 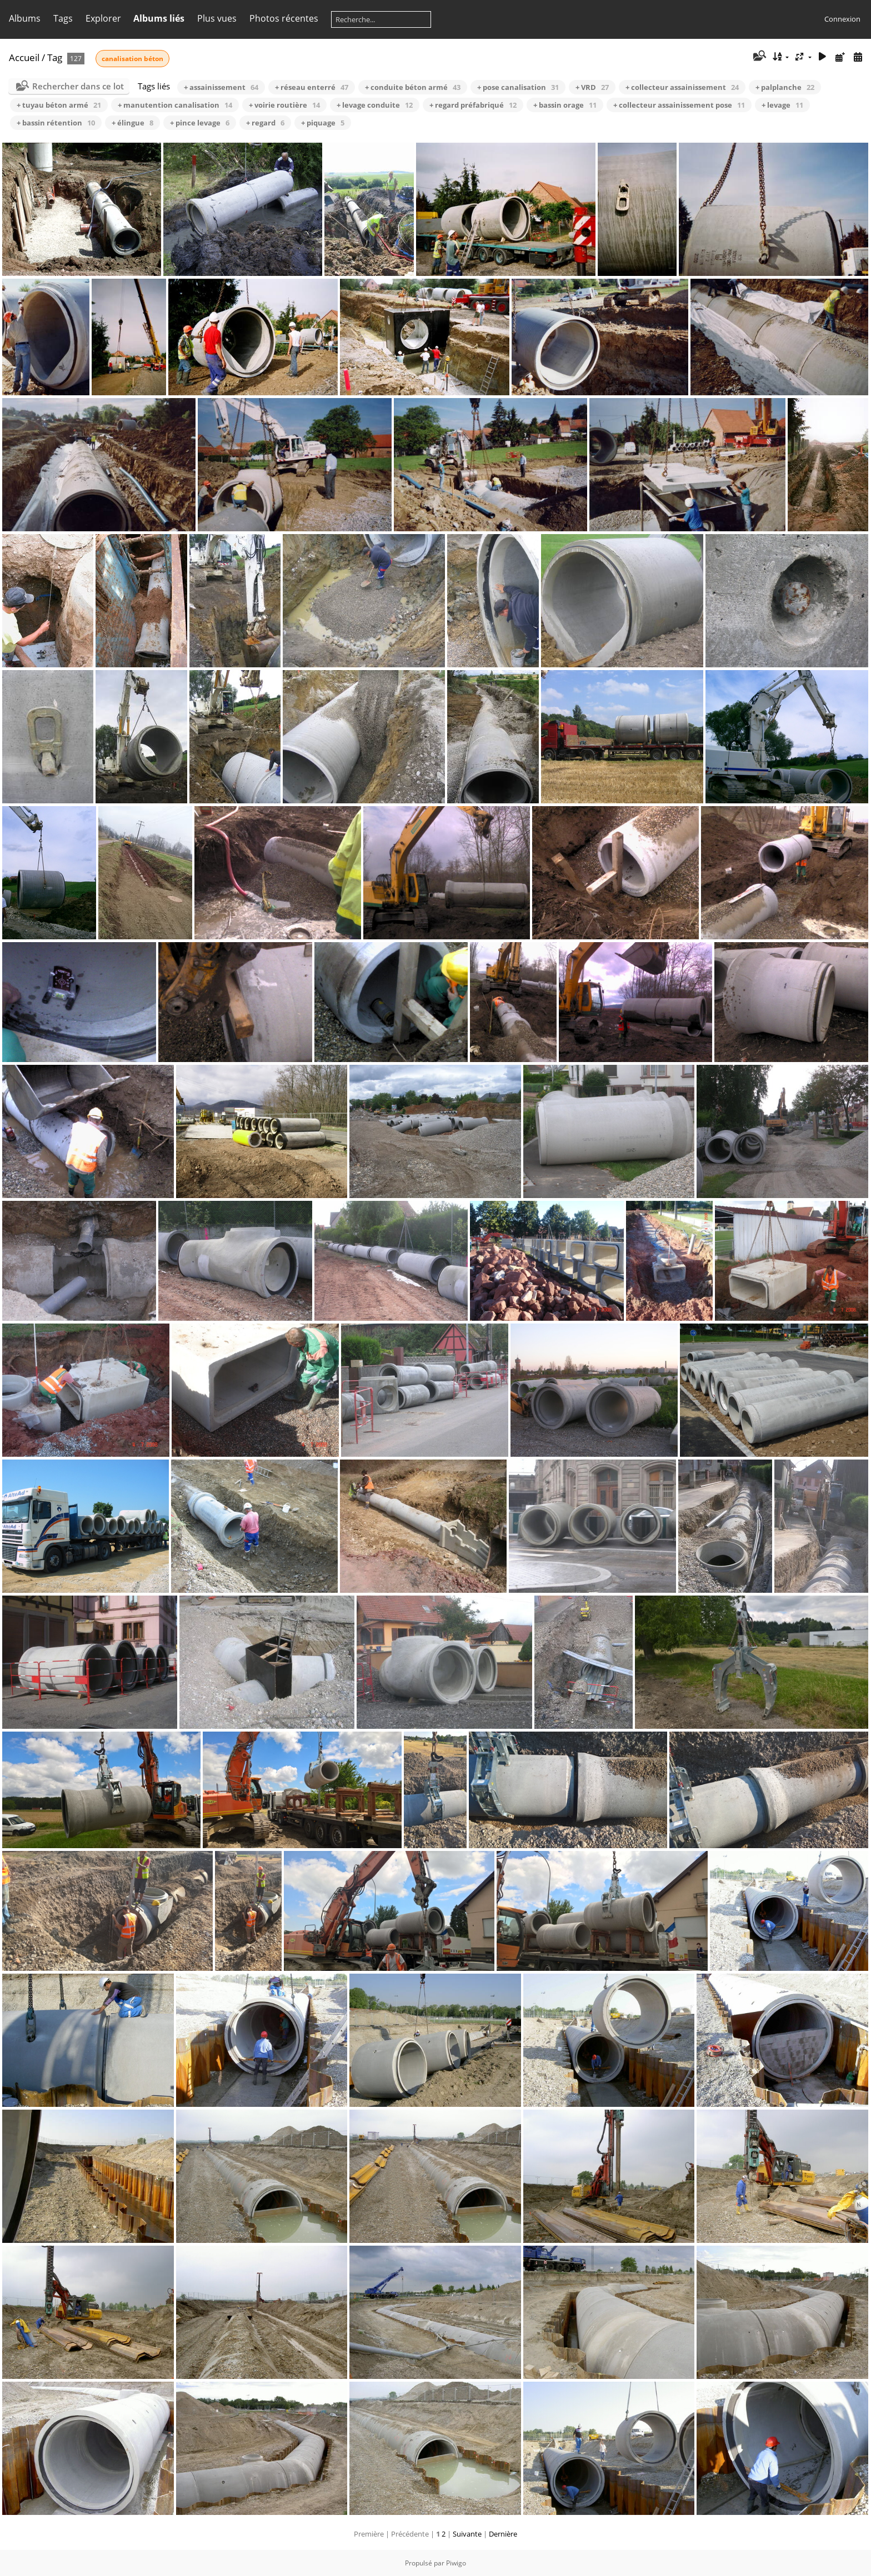 I want to click on + collecteur assainissement pose, so click(x=679, y=105).